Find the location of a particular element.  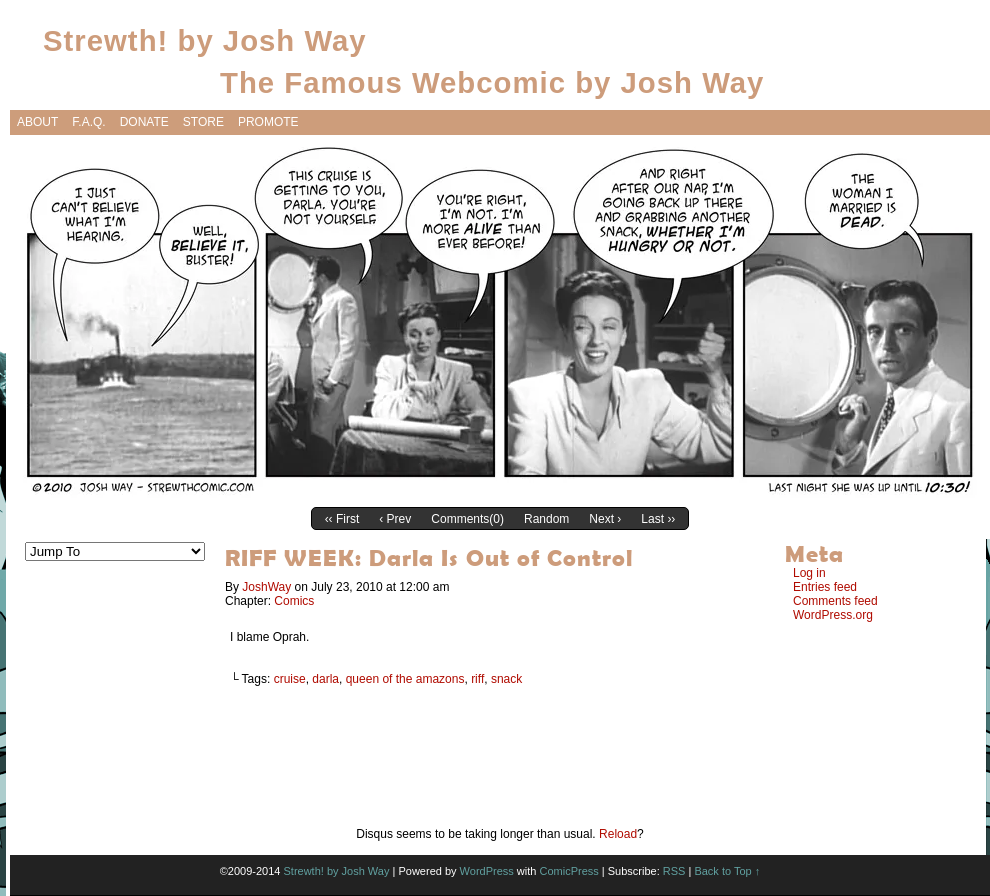

F.A.Q. is located at coordinates (88, 122).